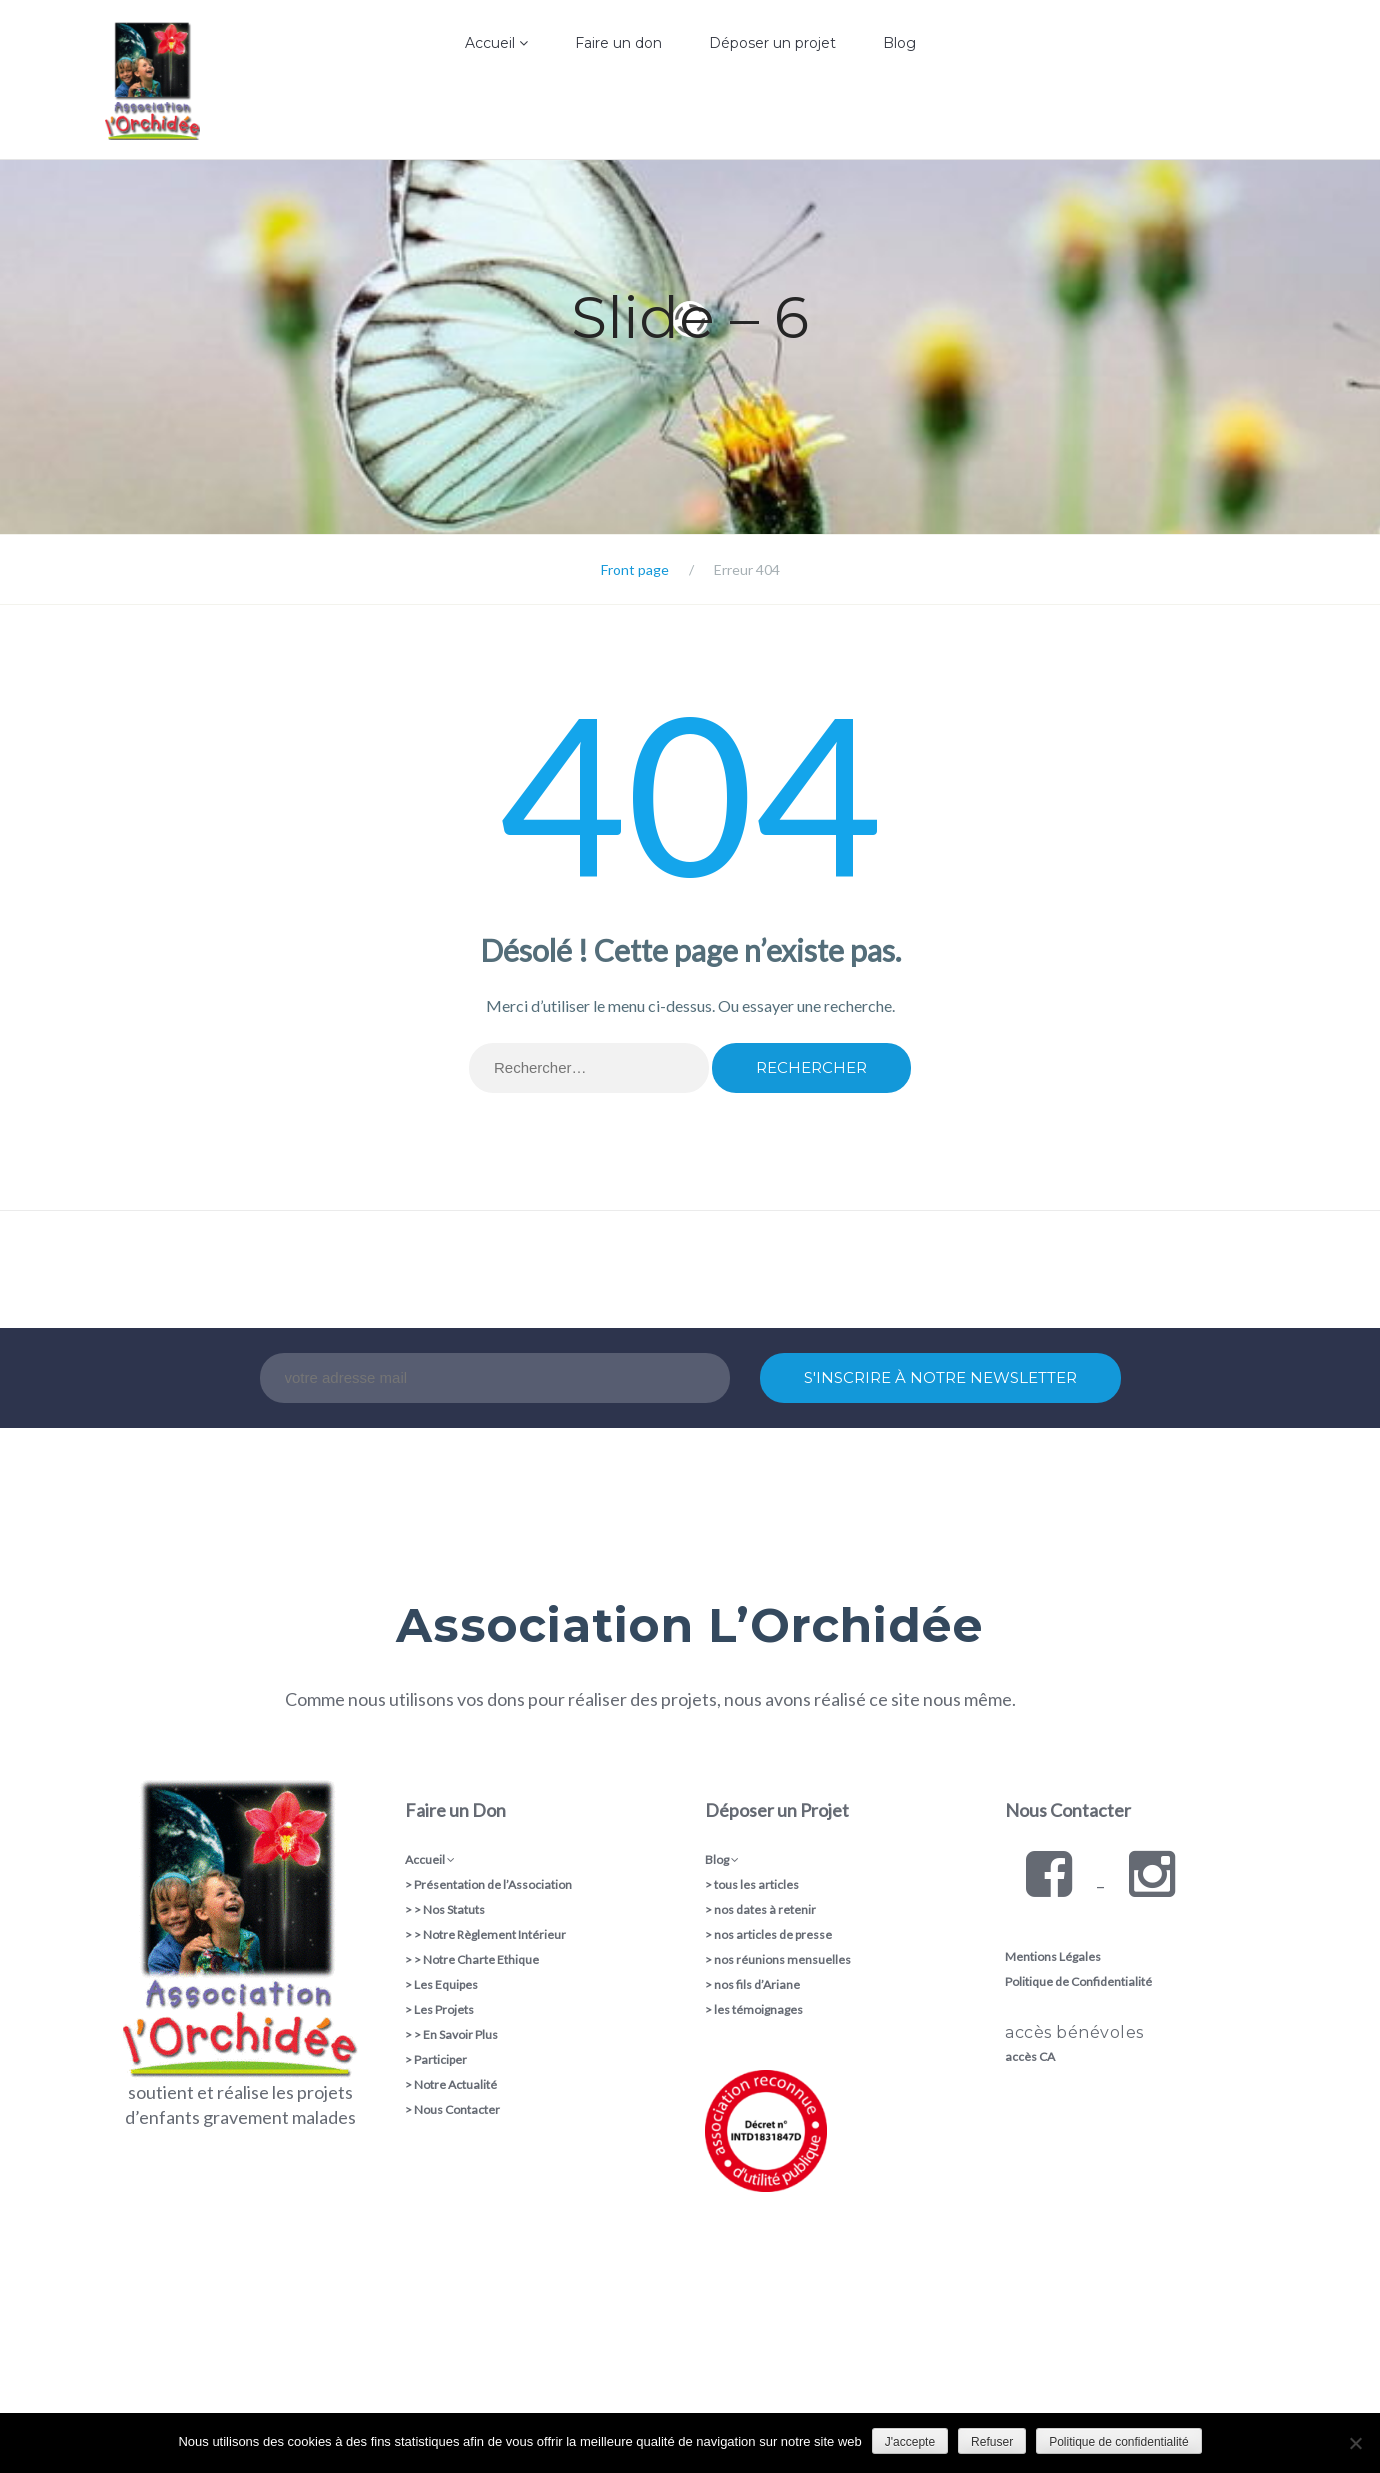 The image size is (1380, 2473). What do you see at coordinates (618, 43) in the screenshot?
I see `Faire un don` at bounding box center [618, 43].